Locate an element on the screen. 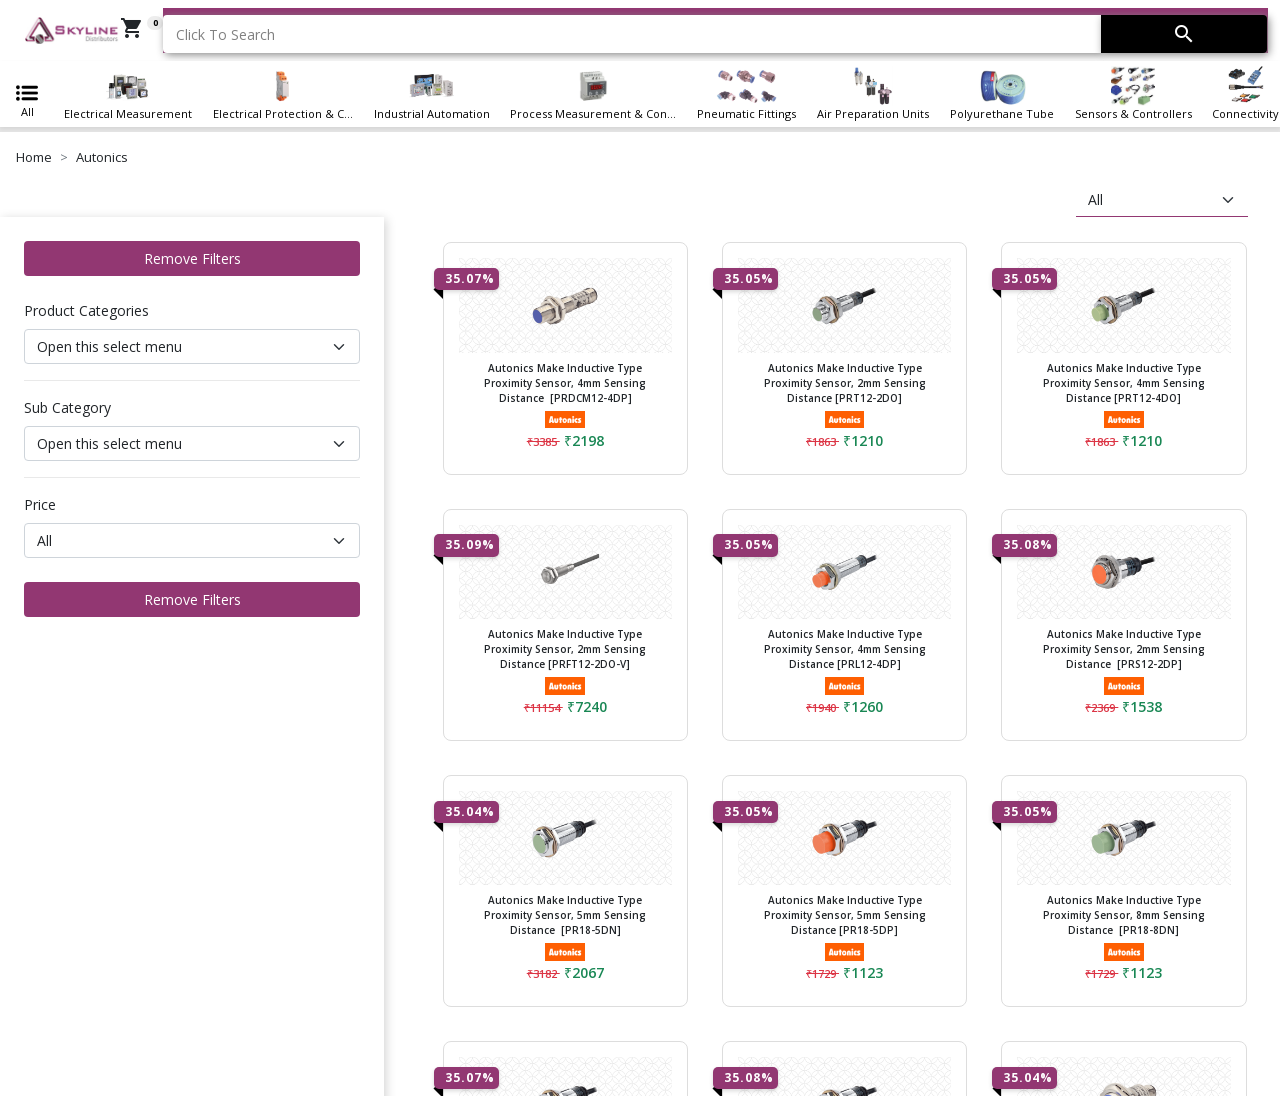  Sub Category is located at coordinates (67, 407).